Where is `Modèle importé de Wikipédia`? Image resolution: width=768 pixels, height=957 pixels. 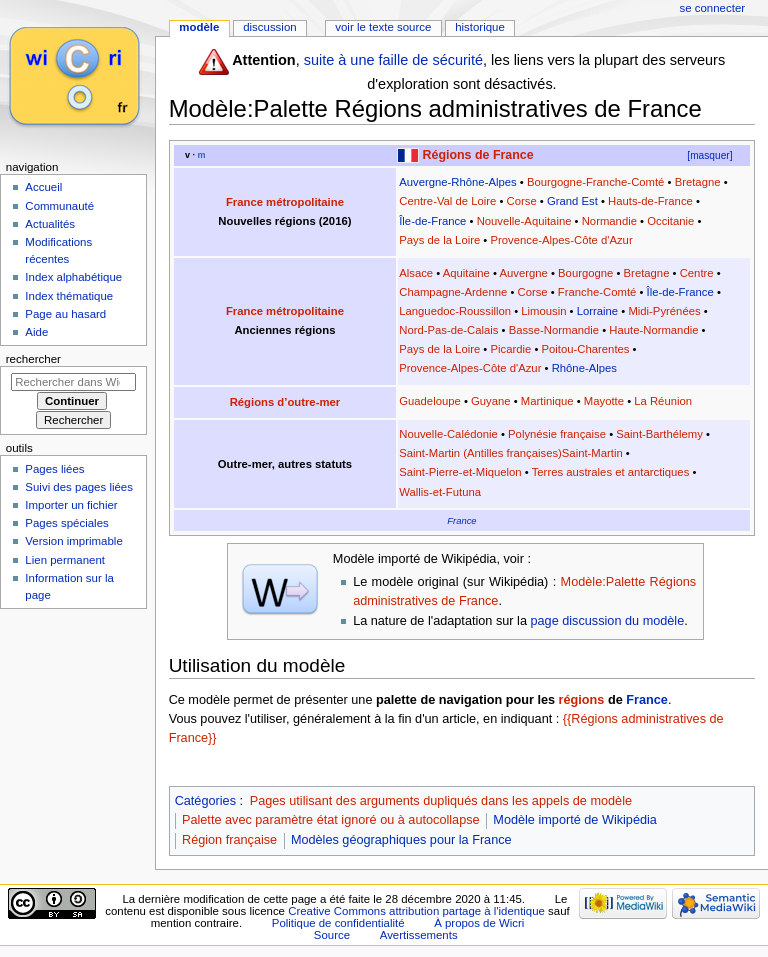
Modèle importé de Wikipédia is located at coordinates (575, 820).